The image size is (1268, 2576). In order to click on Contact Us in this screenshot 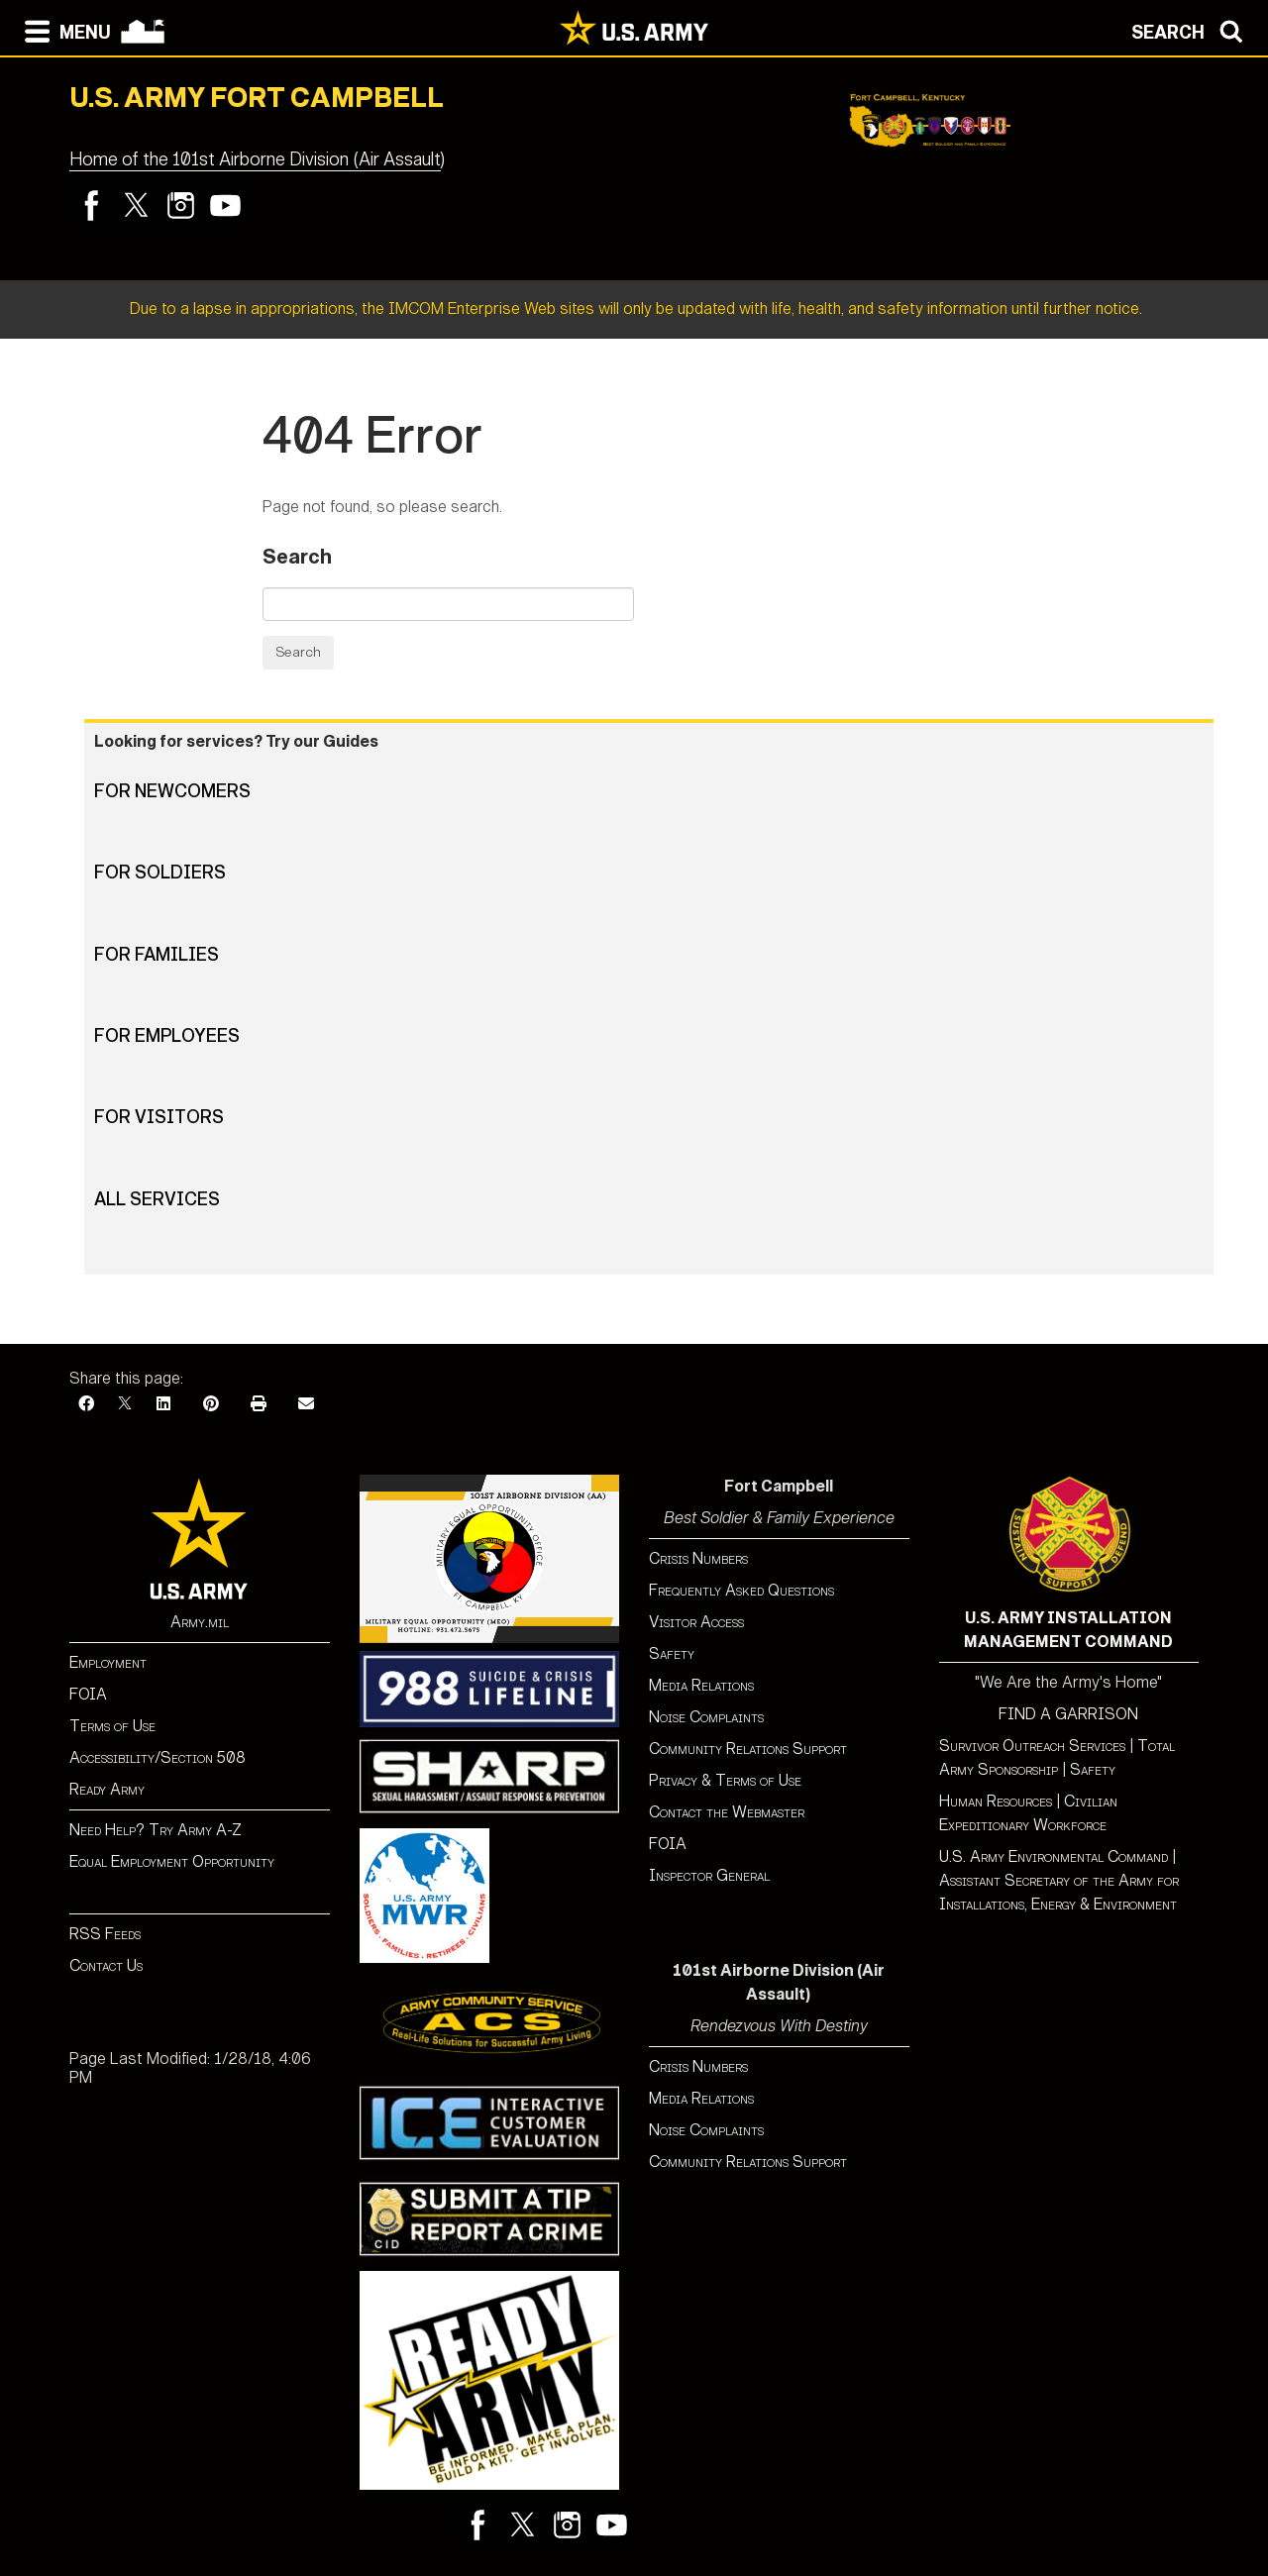, I will do `click(106, 1965)`.